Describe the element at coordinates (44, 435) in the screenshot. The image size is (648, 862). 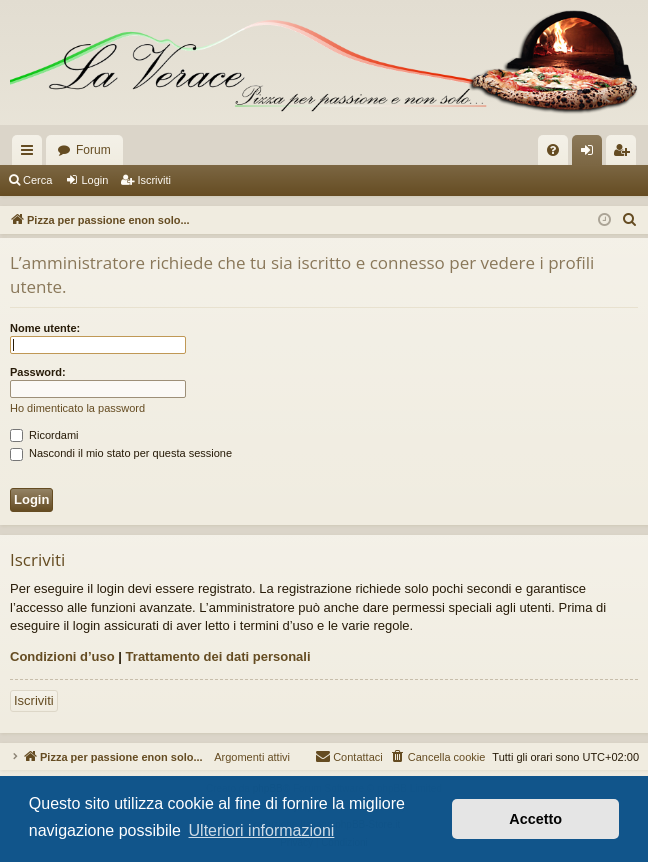
I see `Ricordami` at that location.